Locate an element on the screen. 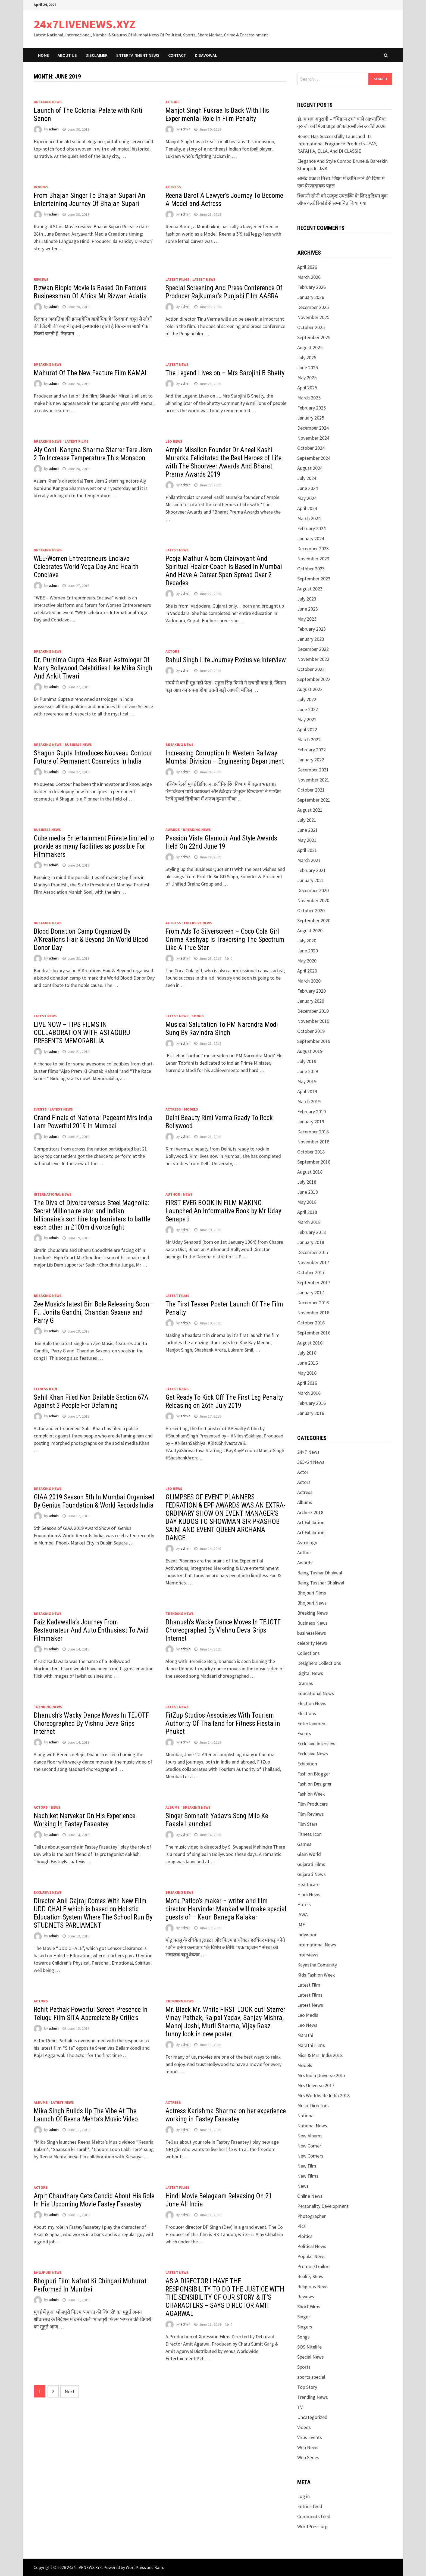 The image size is (426, 2576). October 2019 is located at coordinates (311, 1031).